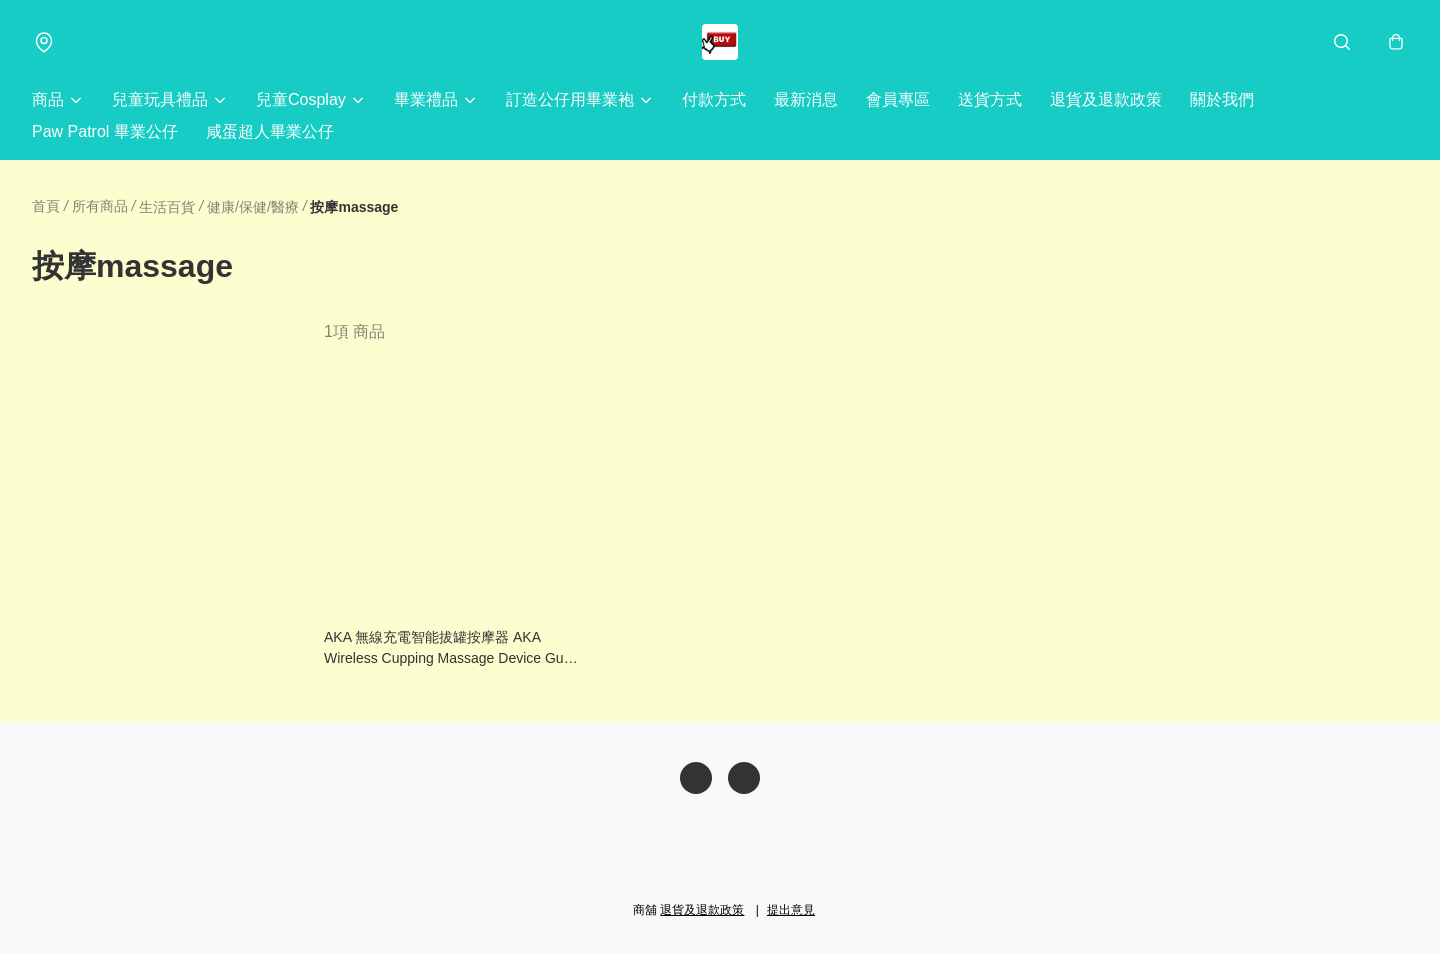 This screenshot has width=1440, height=954. What do you see at coordinates (791, 910) in the screenshot?
I see `提出意見` at bounding box center [791, 910].